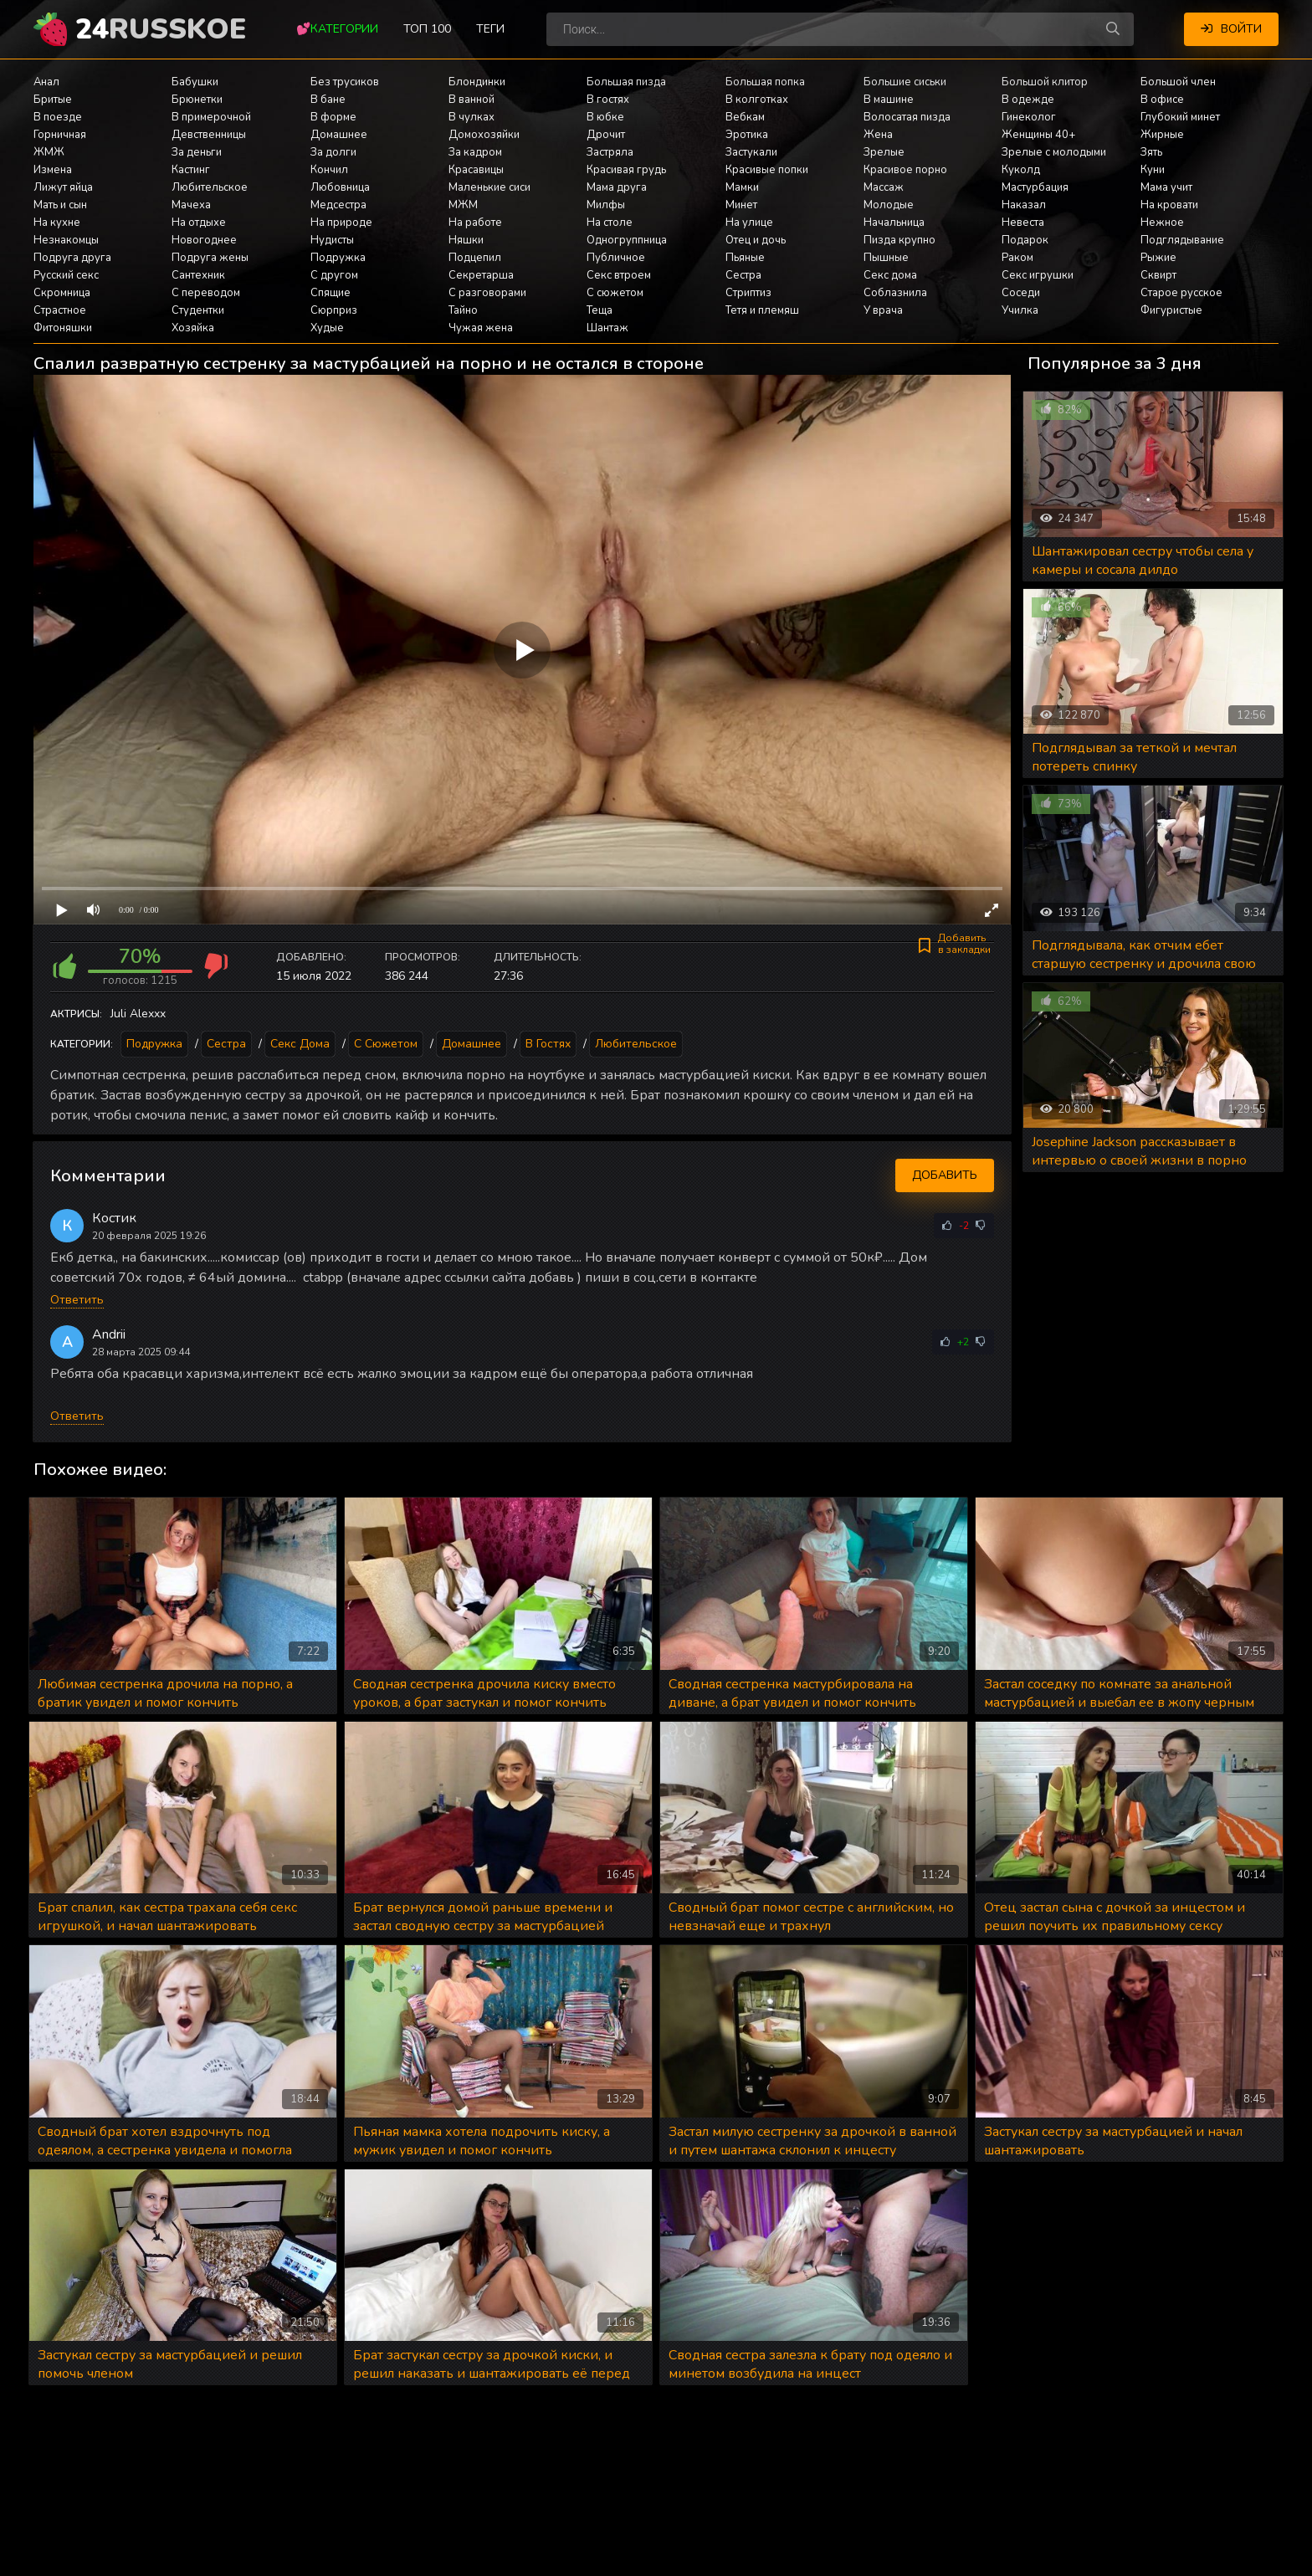 This screenshot has height=2576, width=1312. I want to click on Нудисты, so click(332, 240).